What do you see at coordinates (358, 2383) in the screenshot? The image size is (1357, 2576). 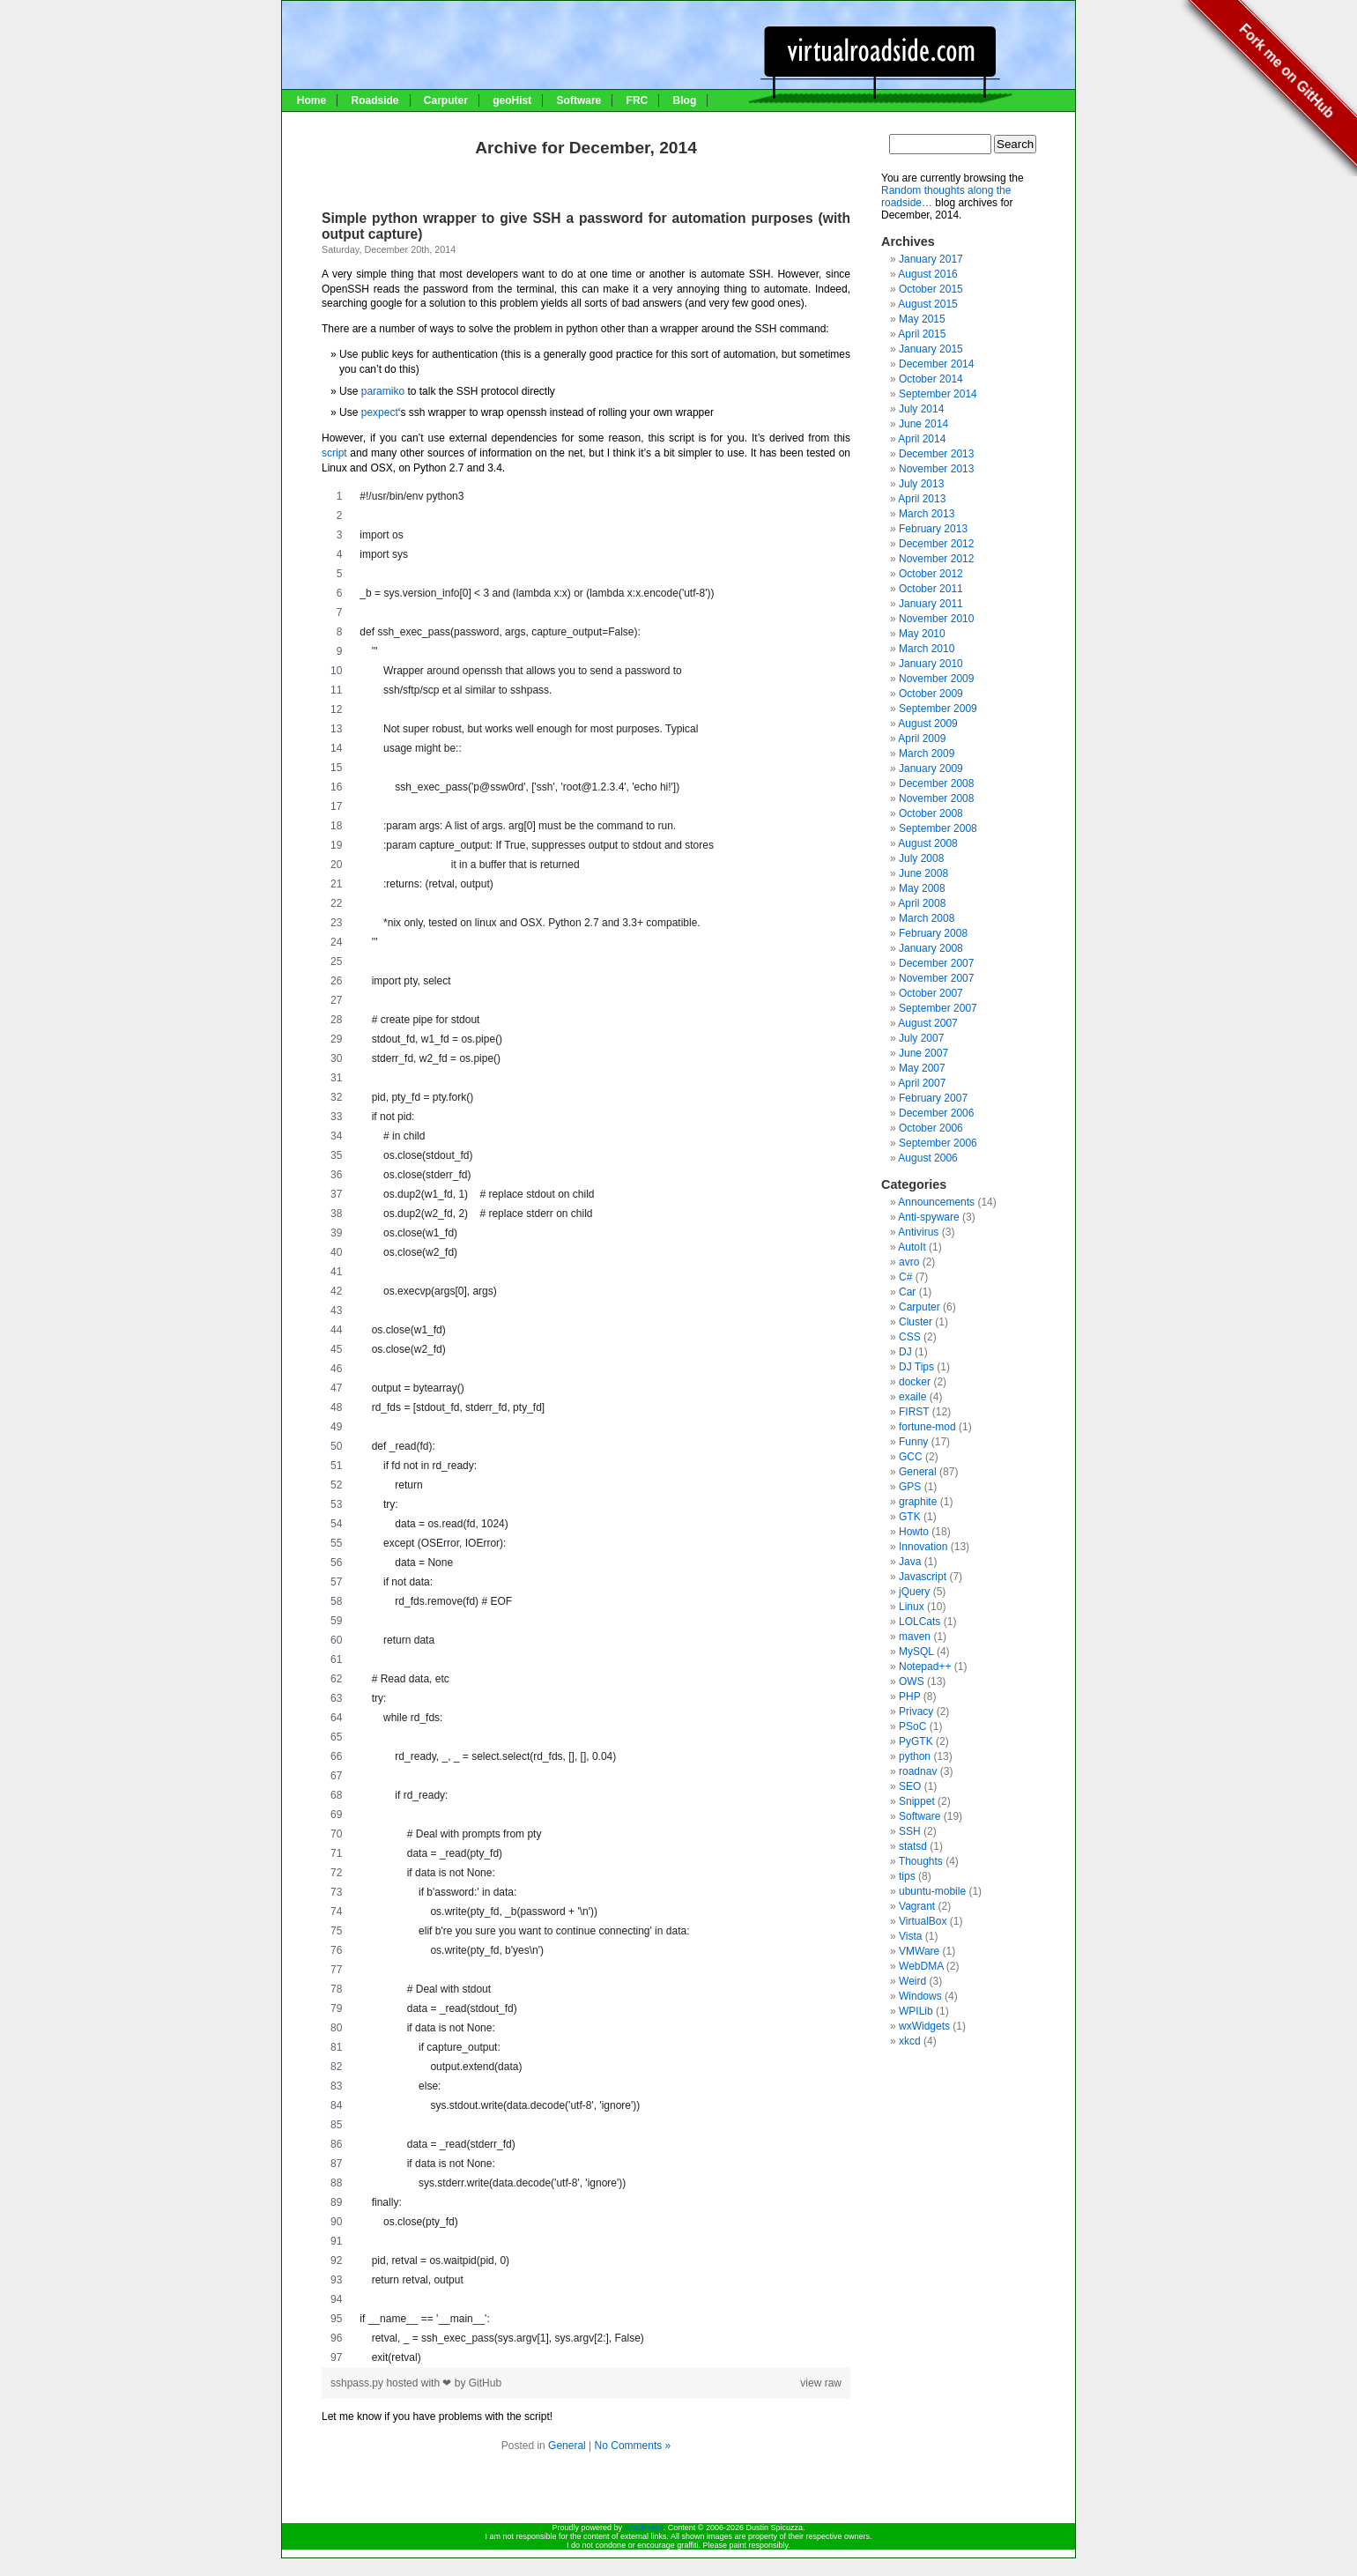 I see `sshpass.py` at bounding box center [358, 2383].